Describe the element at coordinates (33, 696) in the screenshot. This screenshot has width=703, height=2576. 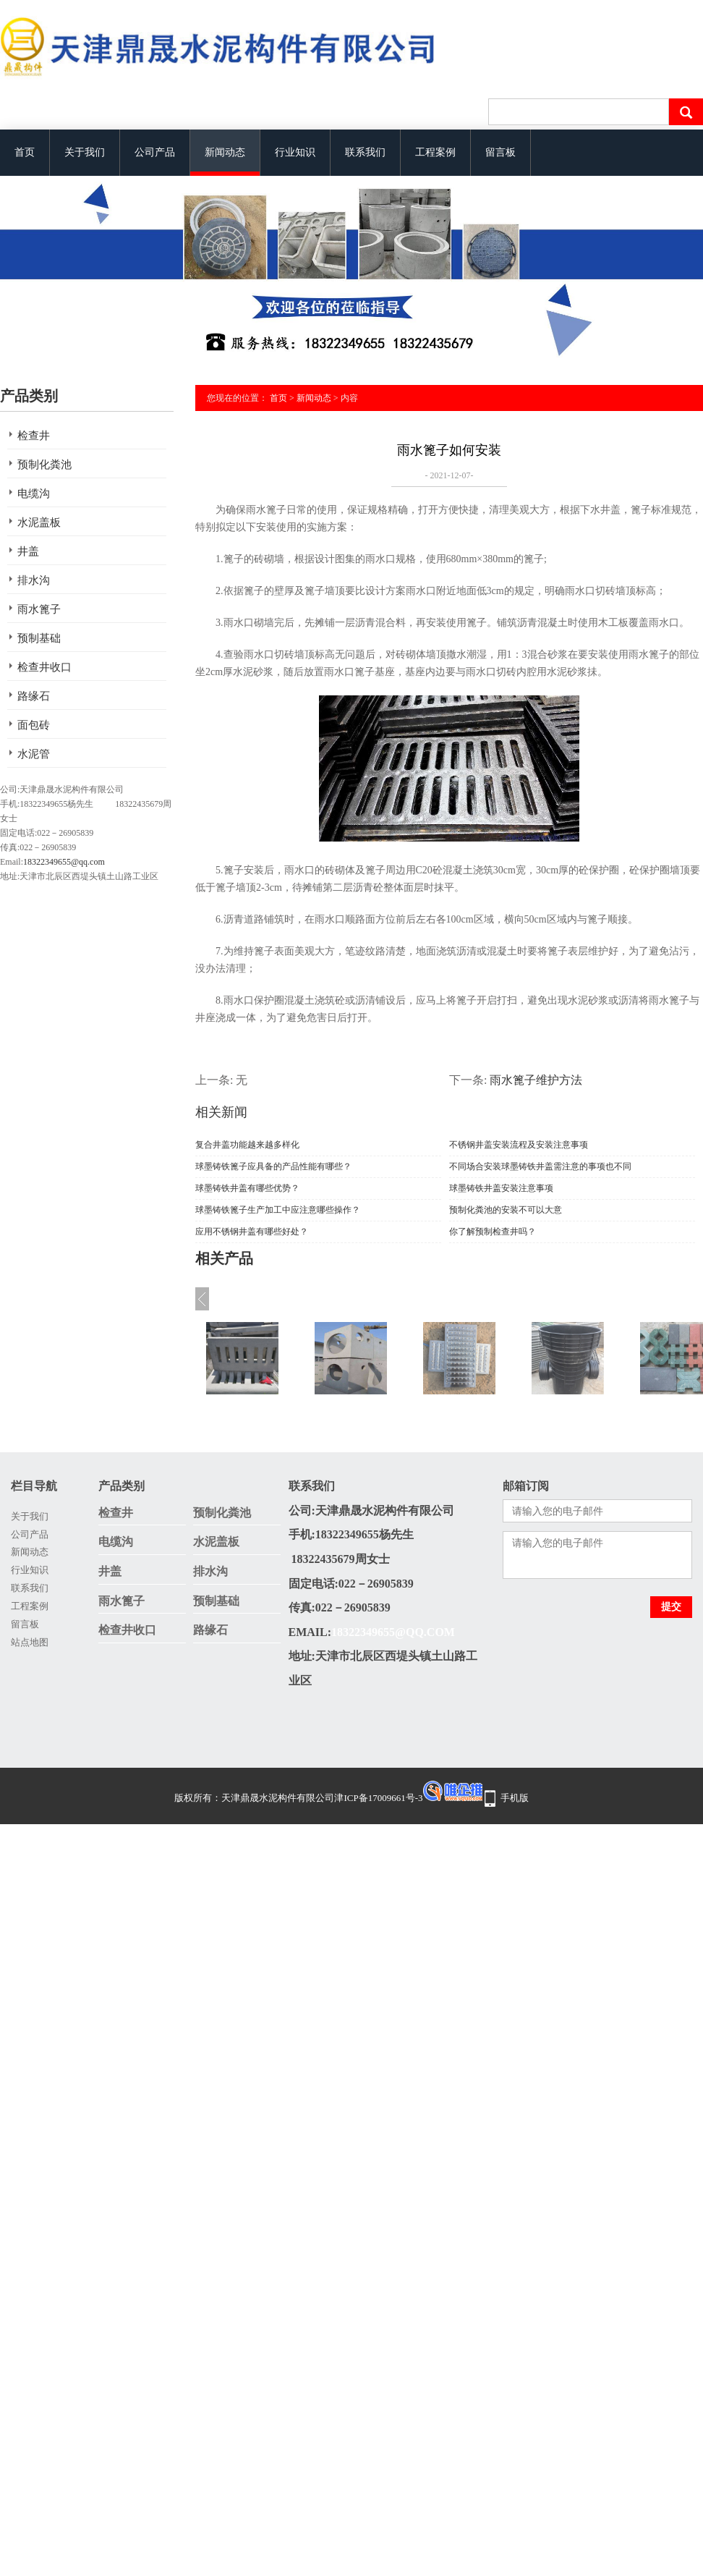
I see `路缘石` at that location.